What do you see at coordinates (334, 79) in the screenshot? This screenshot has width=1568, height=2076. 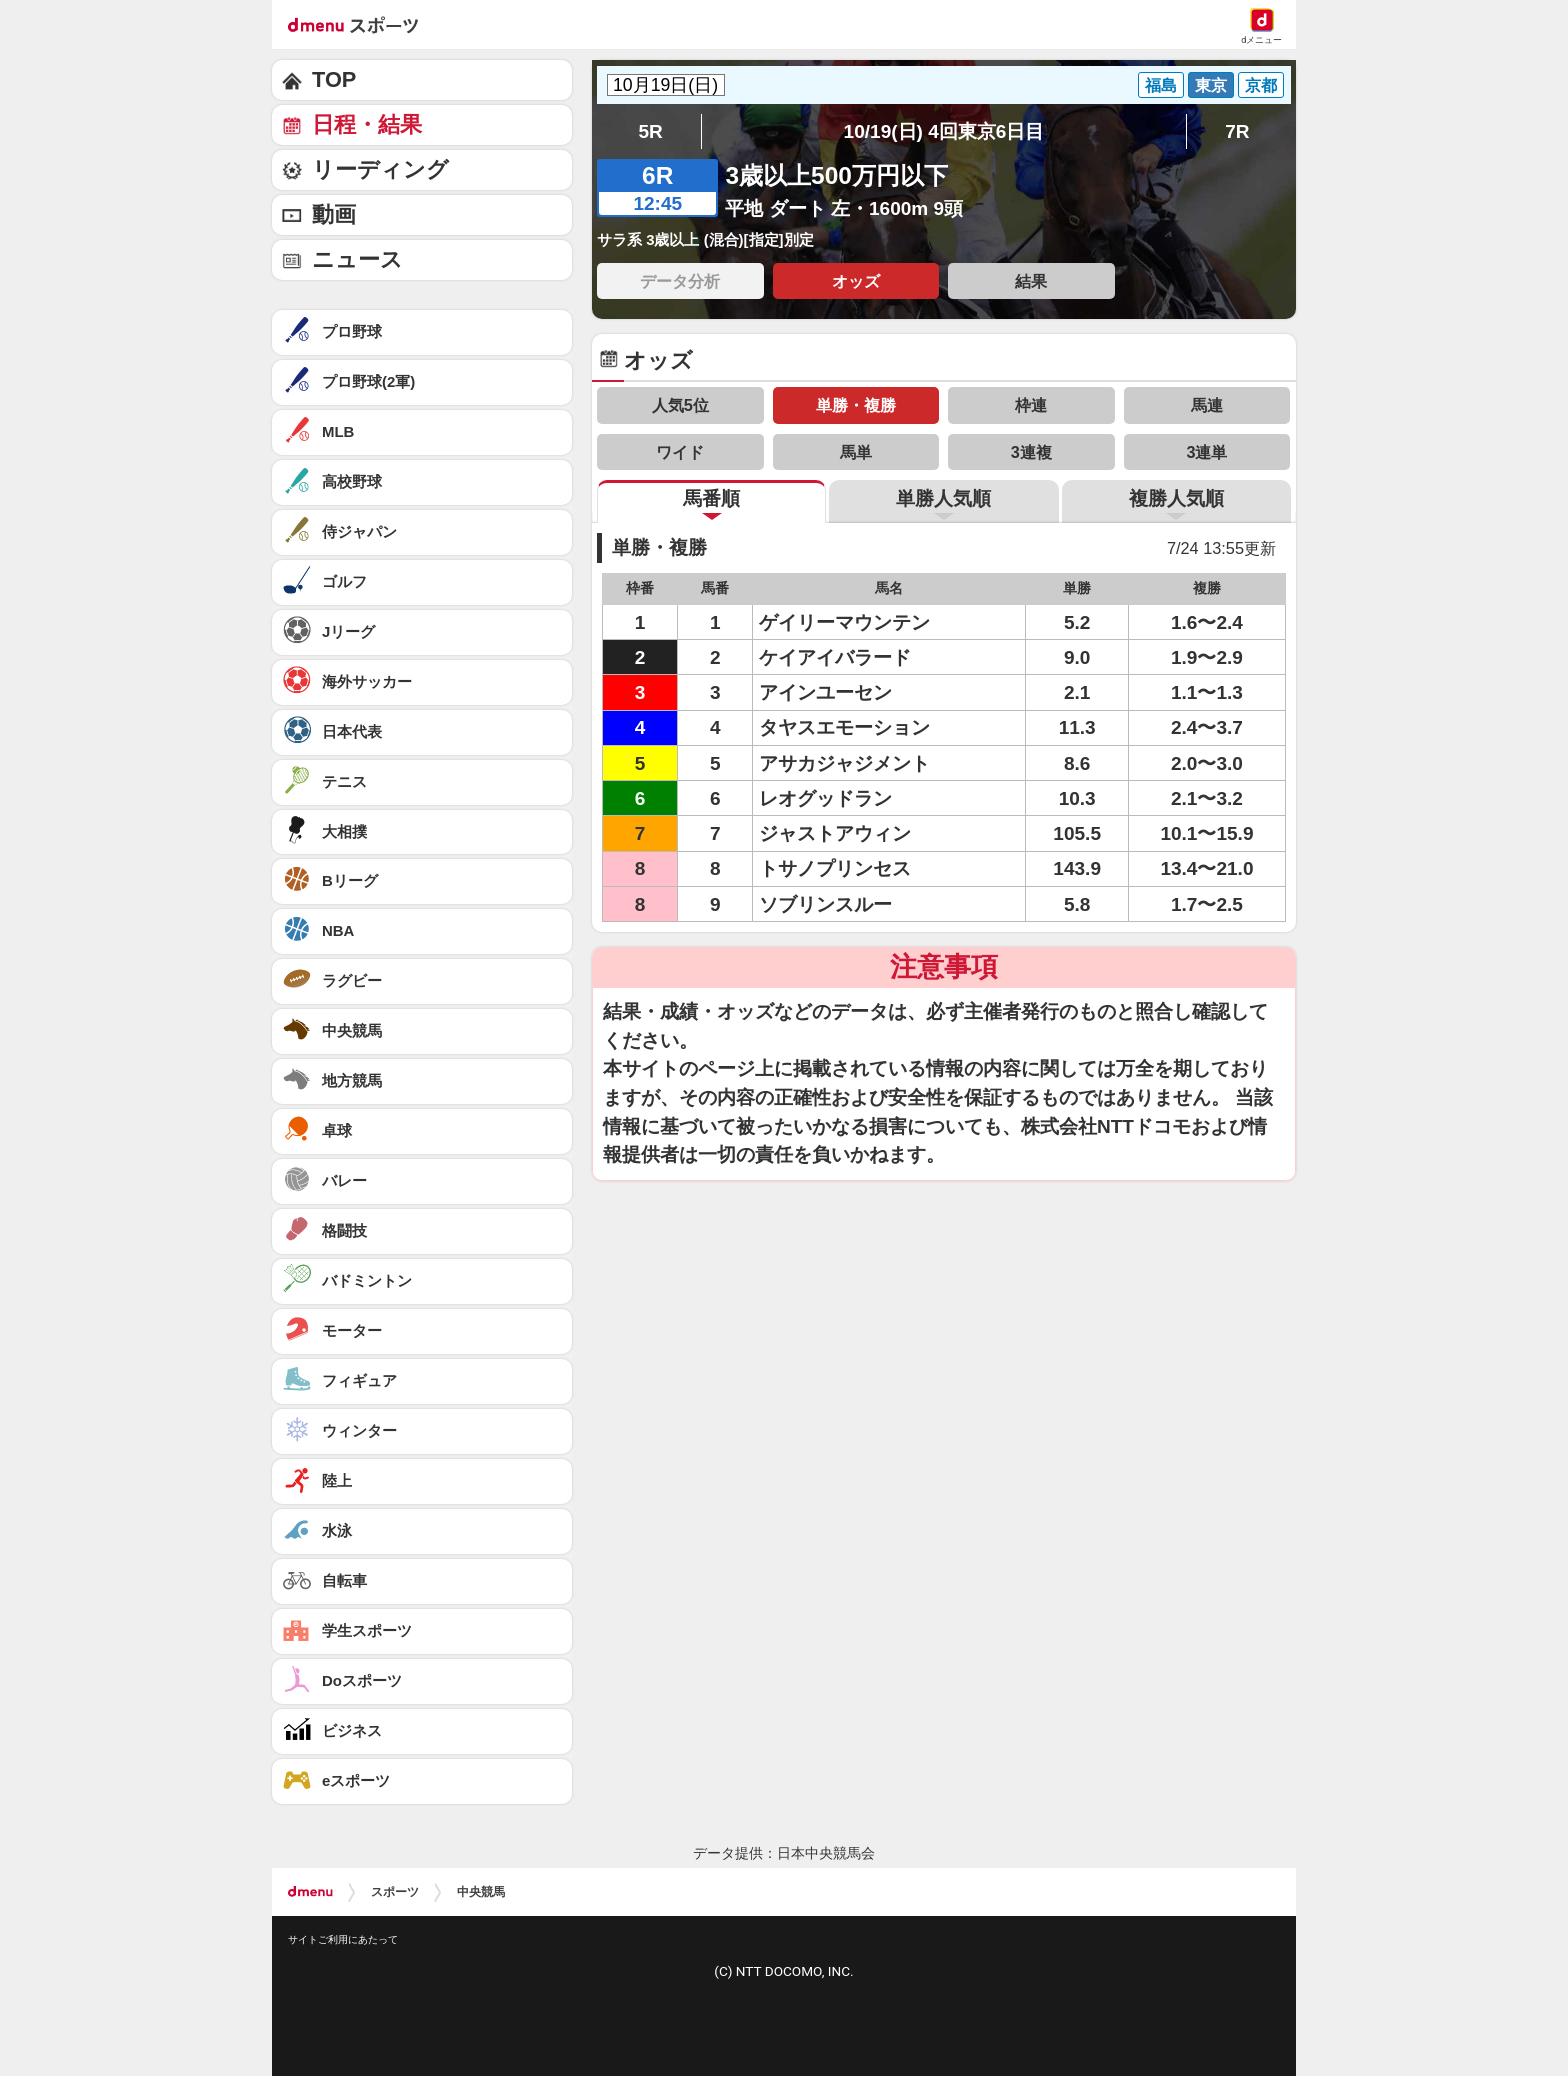 I see `TOP` at bounding box center [334, 79].